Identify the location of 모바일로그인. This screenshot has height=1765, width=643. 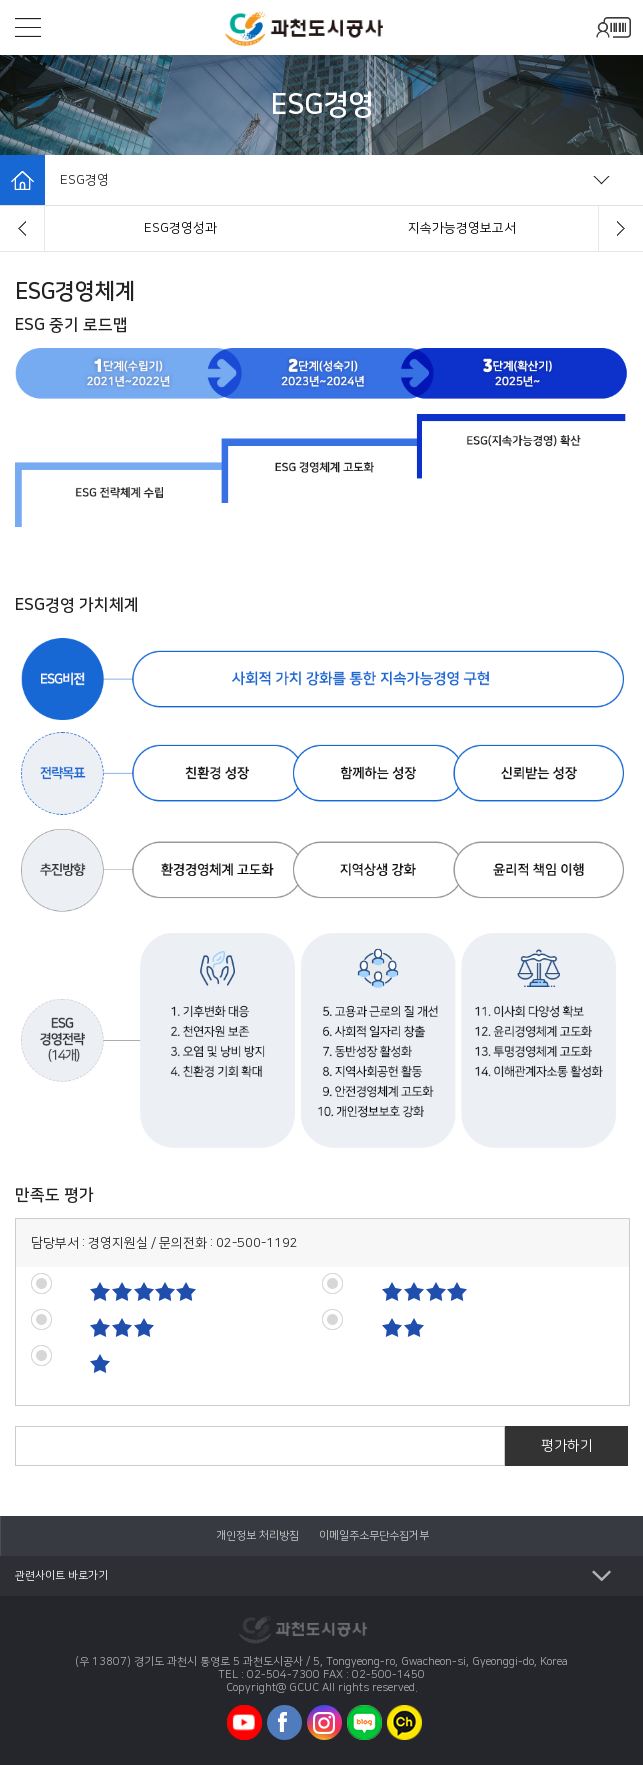
(613, 27).